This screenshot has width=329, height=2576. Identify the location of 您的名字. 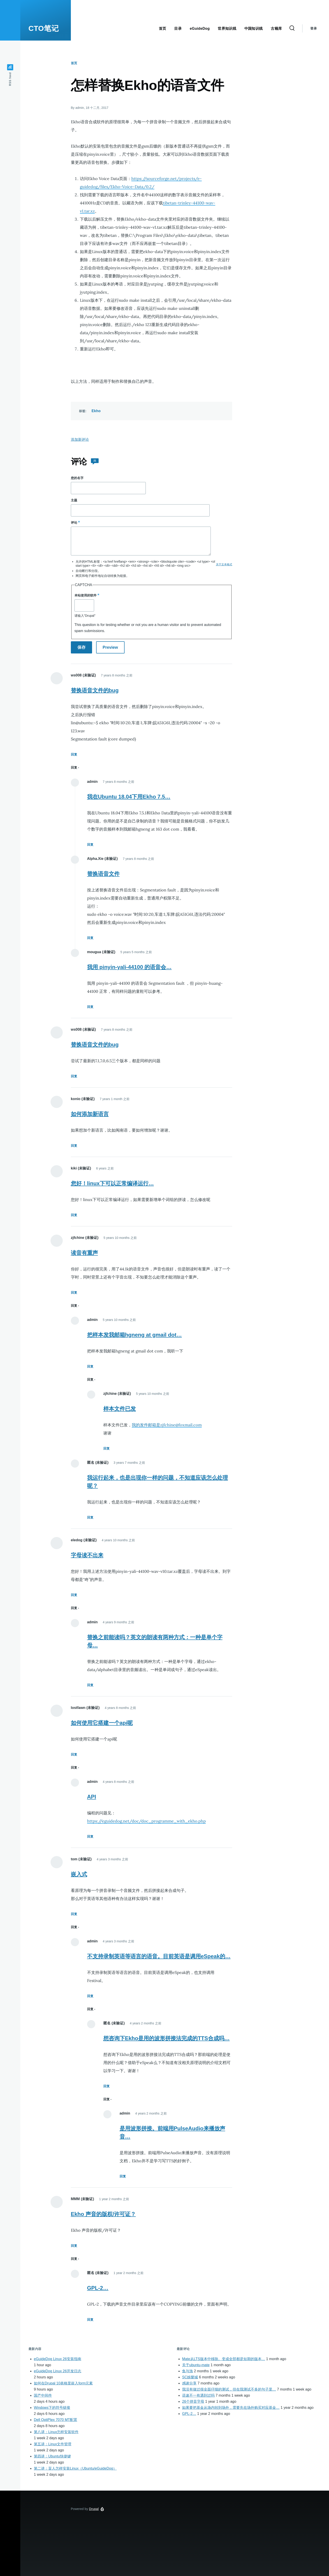
(77, 478).